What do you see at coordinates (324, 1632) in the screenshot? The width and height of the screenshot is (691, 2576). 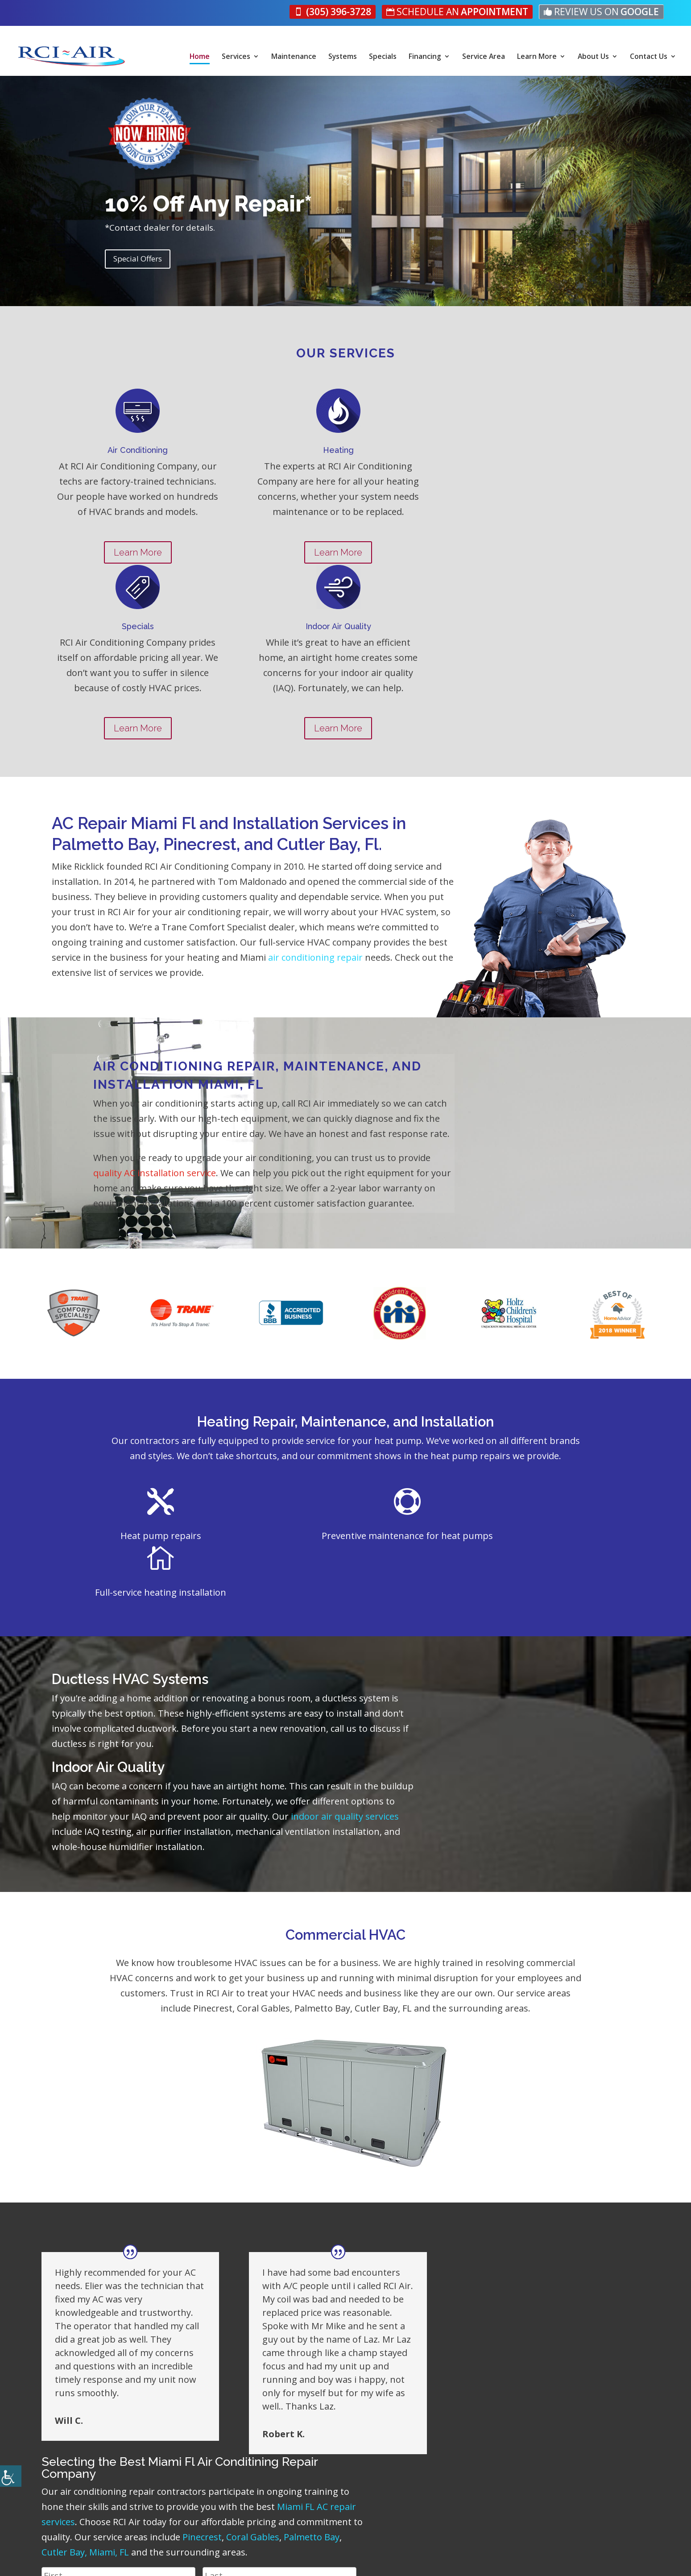 I see `indoor air quality services` at bounding box center [324, 1632].